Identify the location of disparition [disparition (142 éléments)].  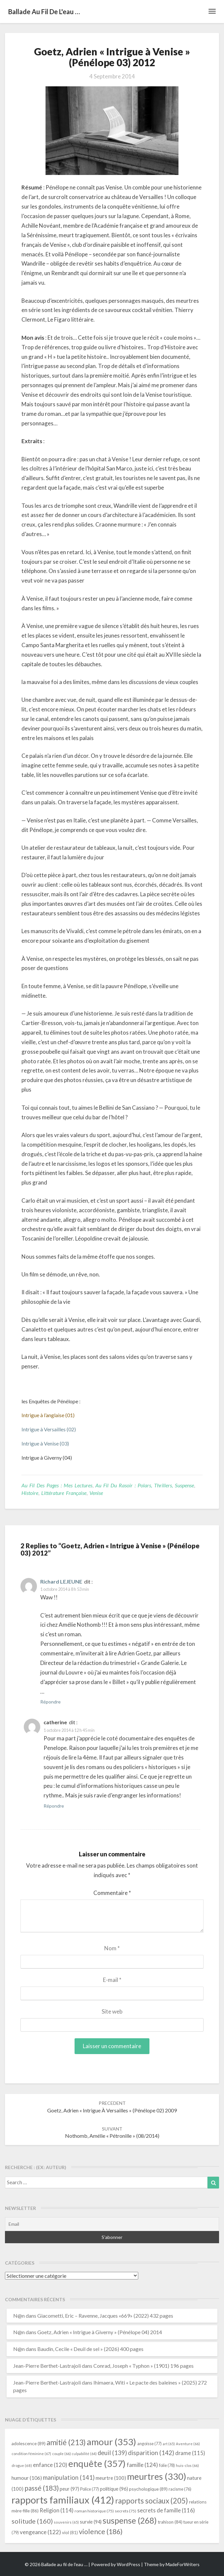
(151, 2452).